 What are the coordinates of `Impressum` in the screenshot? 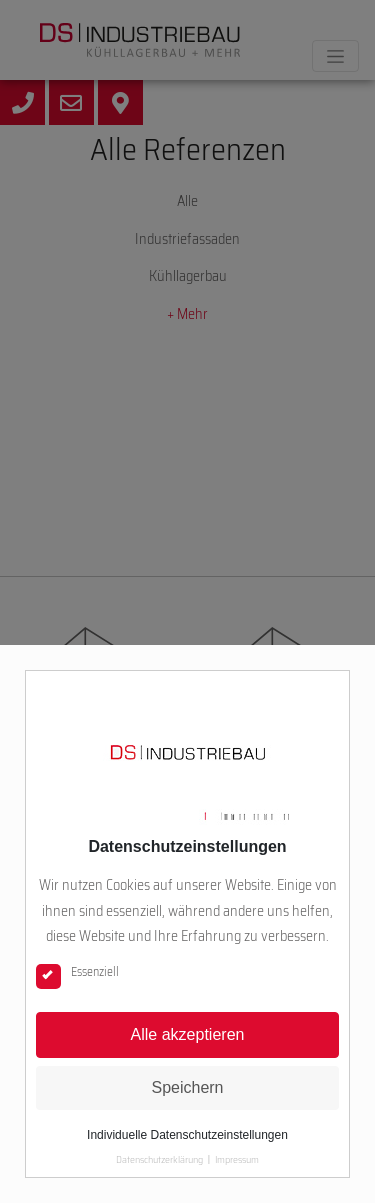 It's located at (237, 1159).